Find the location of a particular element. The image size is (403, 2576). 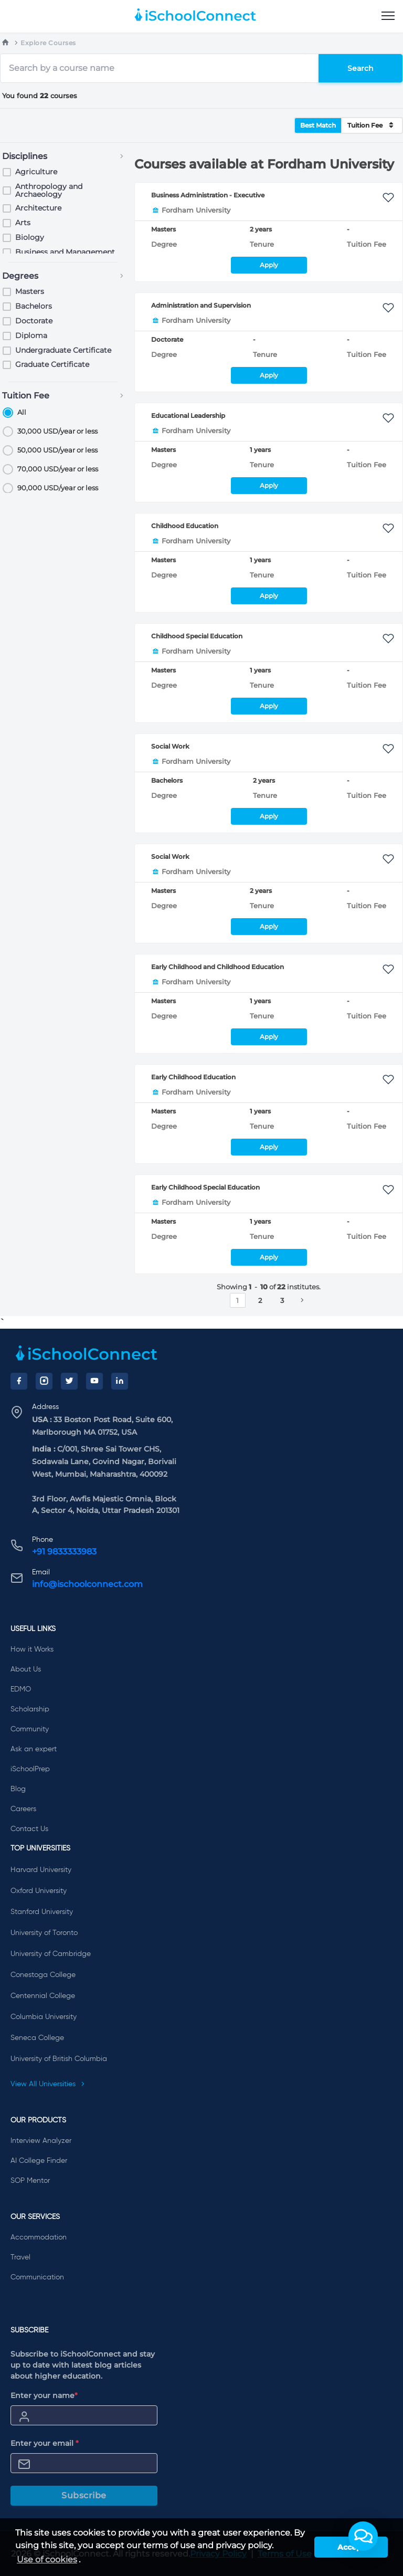

Administration and Supervision is located at coordinates (201, 305).